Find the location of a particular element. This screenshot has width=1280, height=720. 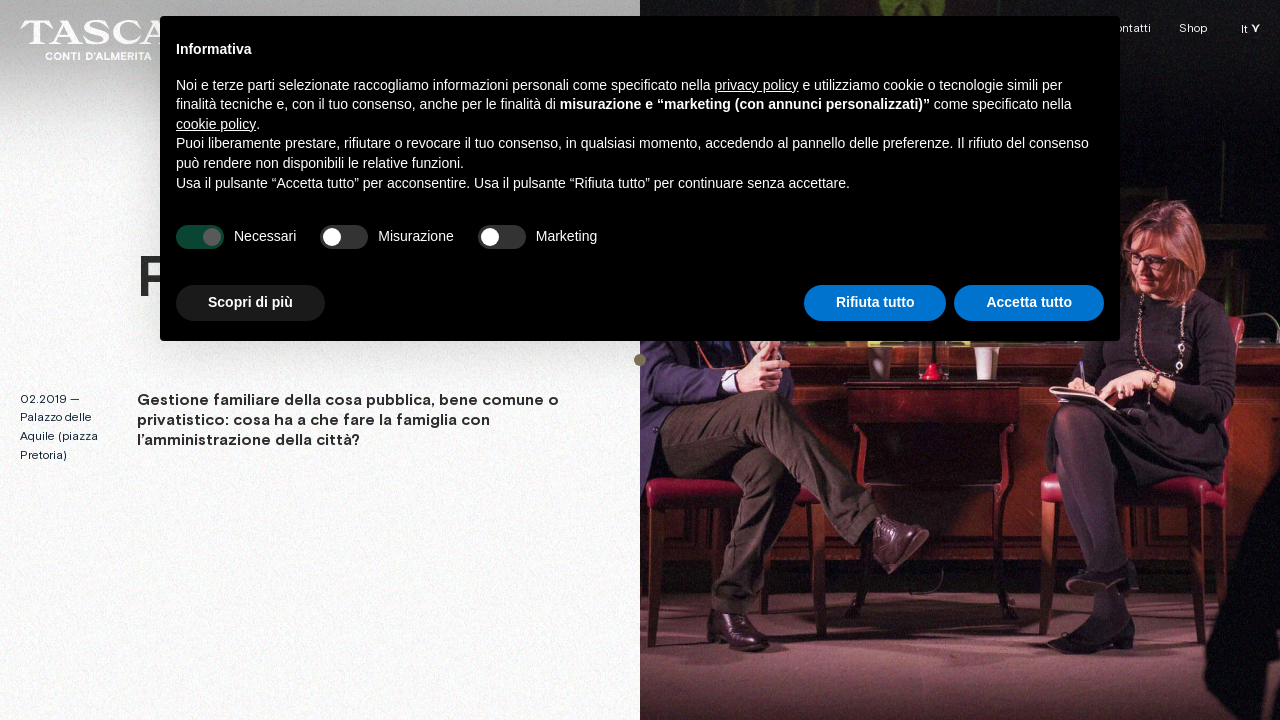

Shop is located at coordinates (1193, 28).